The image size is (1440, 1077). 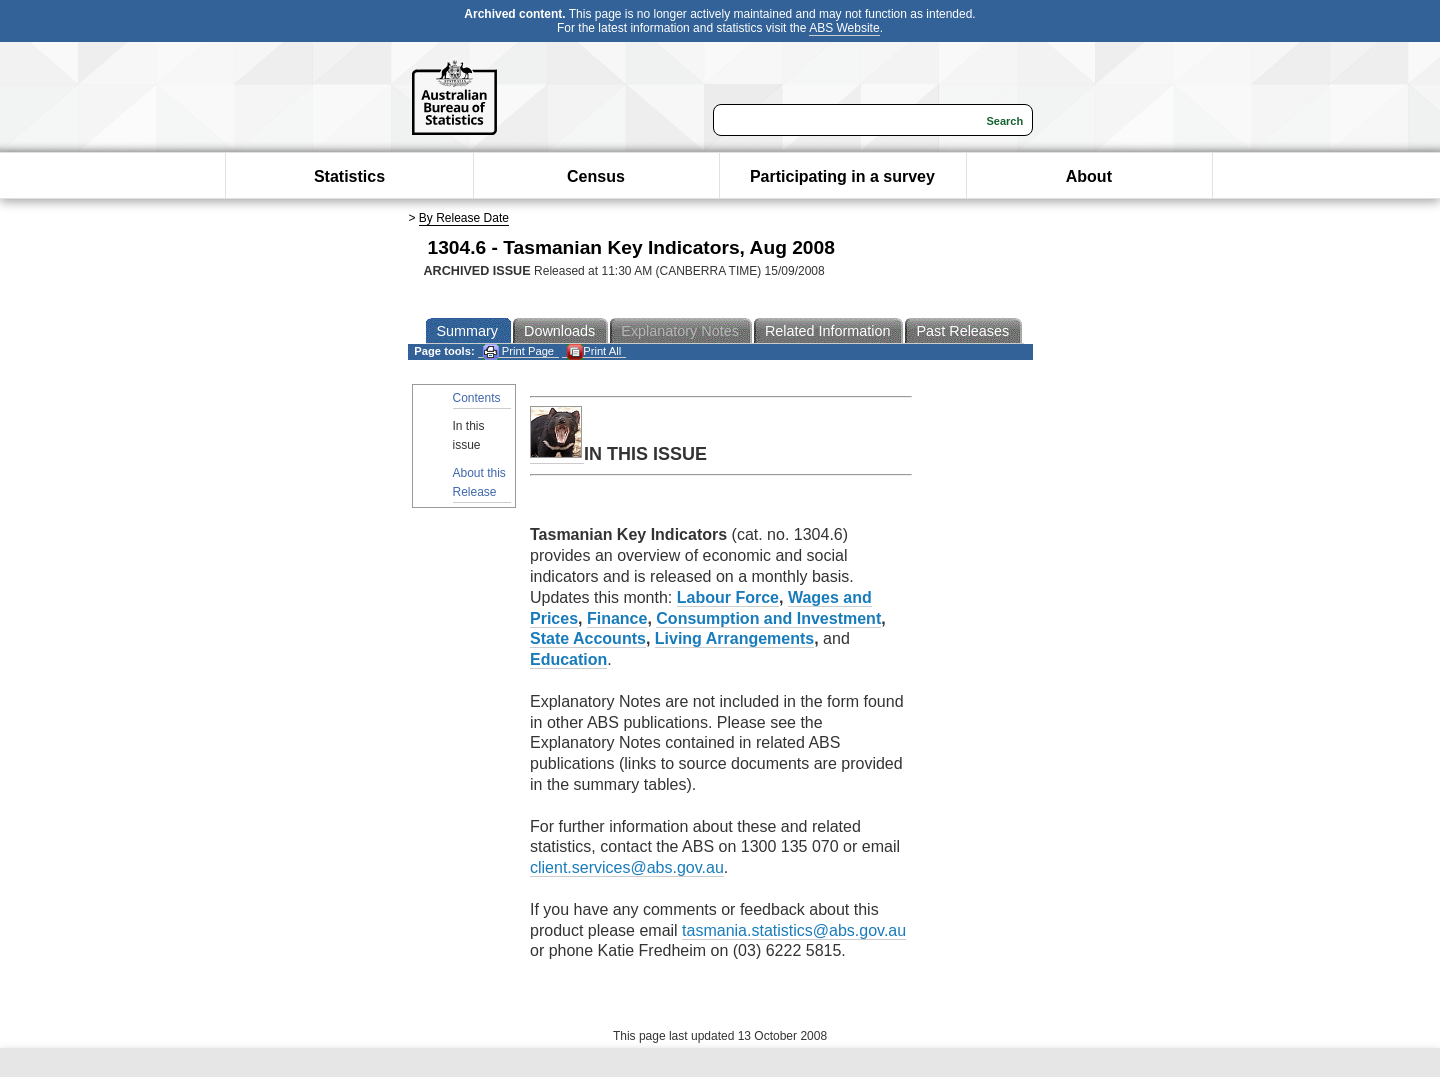 What do you see at coordinates (627, 867) in the screenshot?
I see `client.services@abs.gov.au` at bounding box center [627, 867].